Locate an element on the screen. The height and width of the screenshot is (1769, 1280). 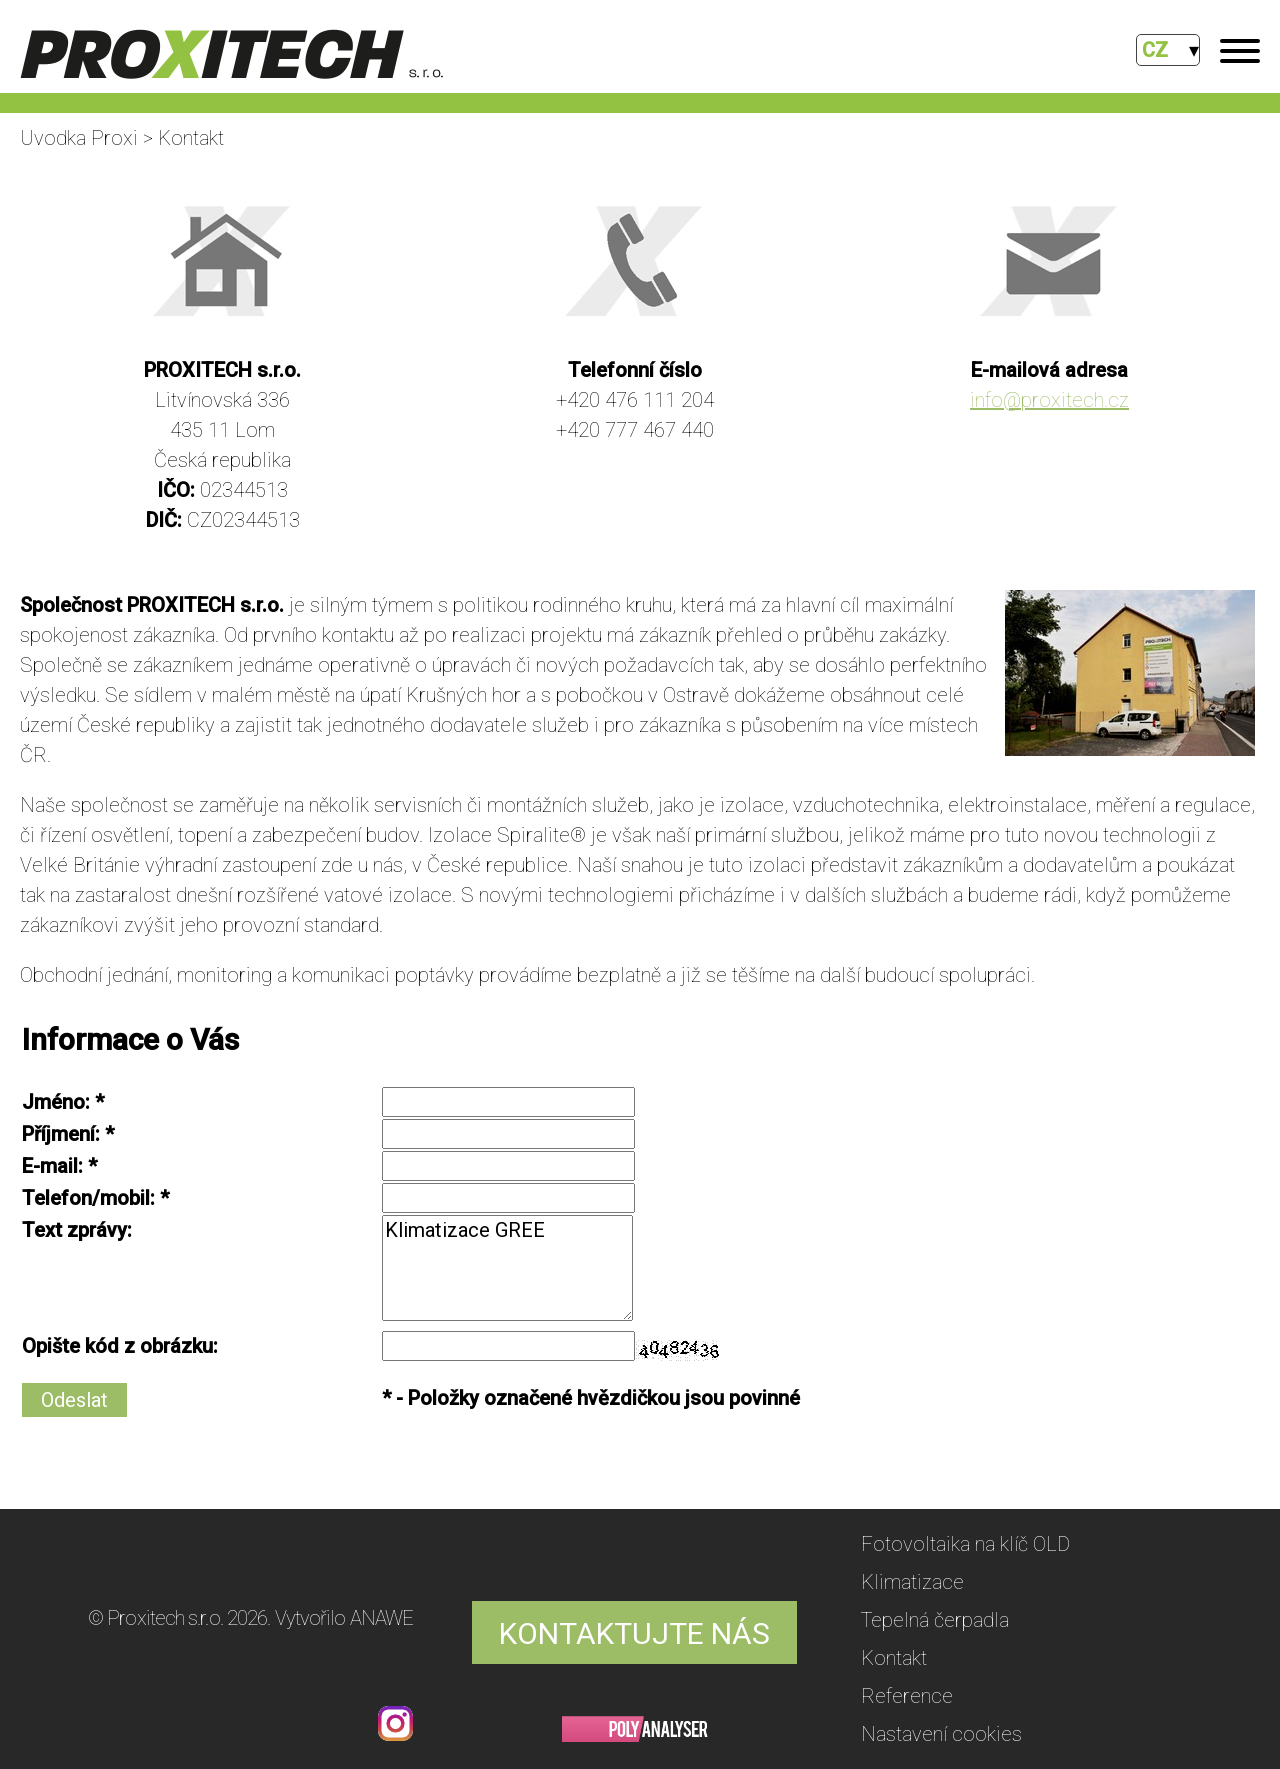
Text zprávy is located at coordinates (74, 1230).